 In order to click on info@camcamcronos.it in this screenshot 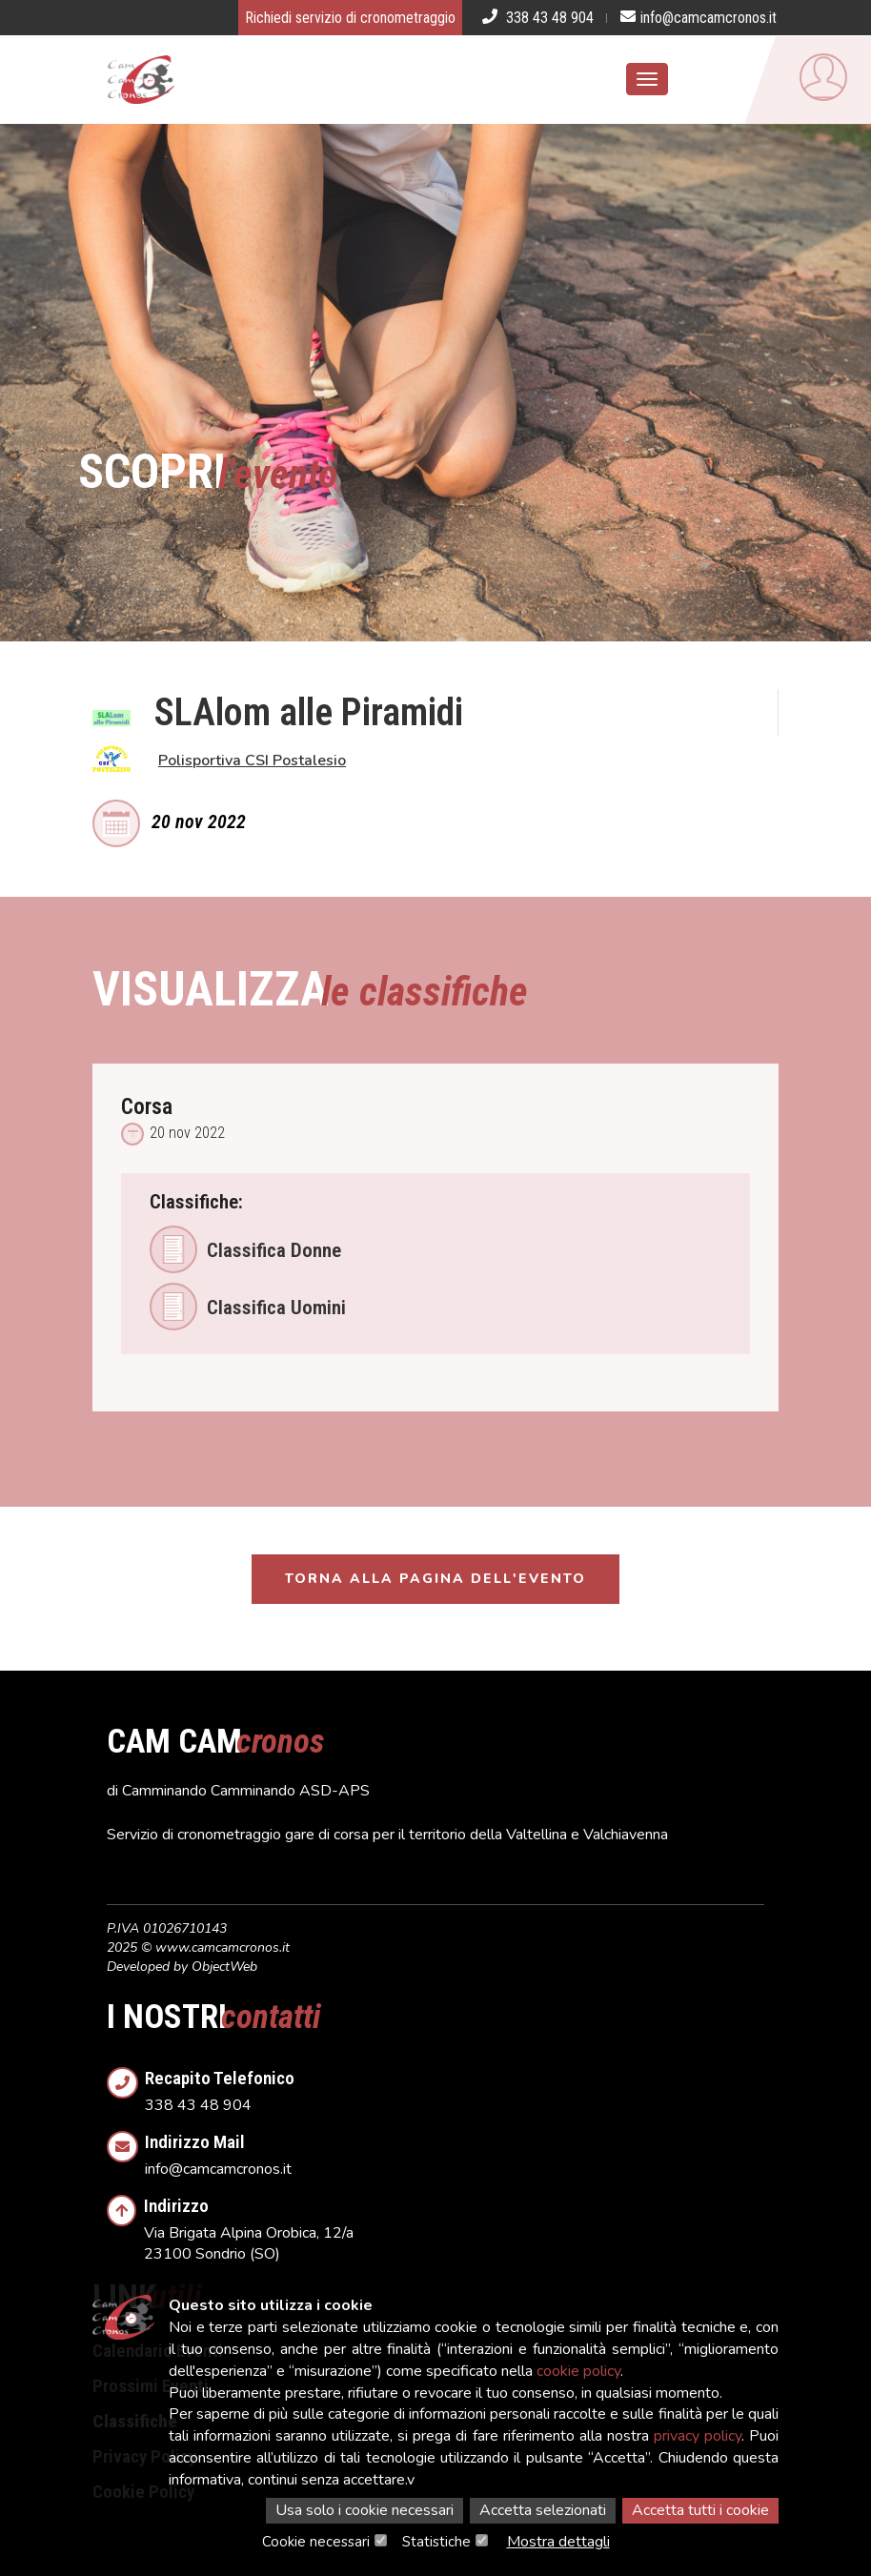, I will do `click(454, 2150)`.